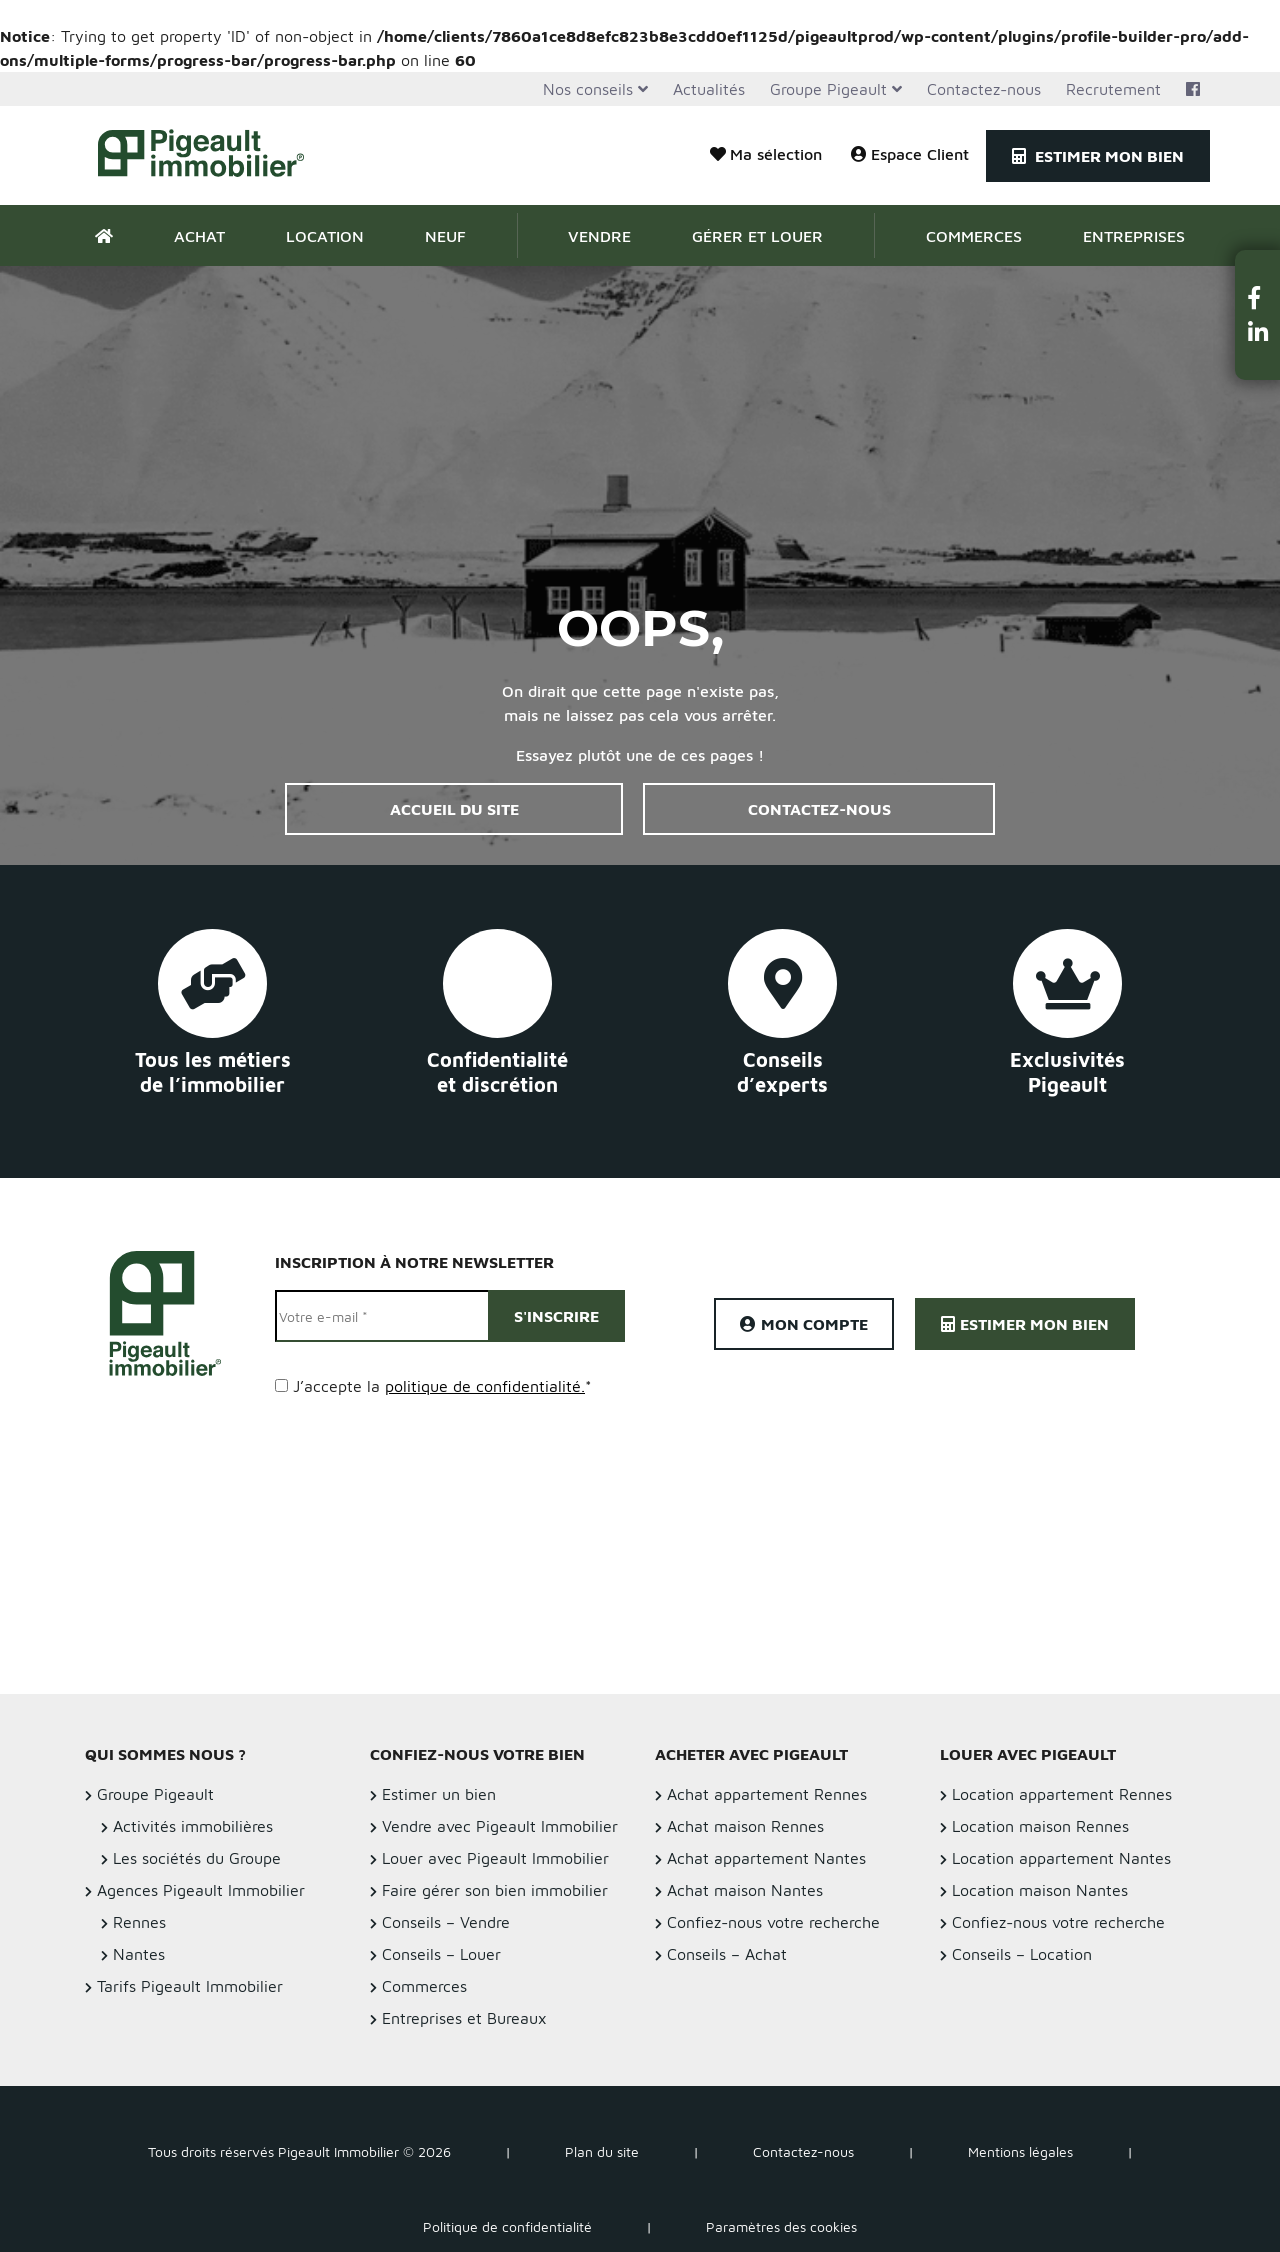 Image resolution: width=1280 pixels, height=2252 pixels. What do you see at coordinates (201, 1890) in the screenshot?
I see `Agences Pigeault Immobilier` at bounding box center [201, 1890].